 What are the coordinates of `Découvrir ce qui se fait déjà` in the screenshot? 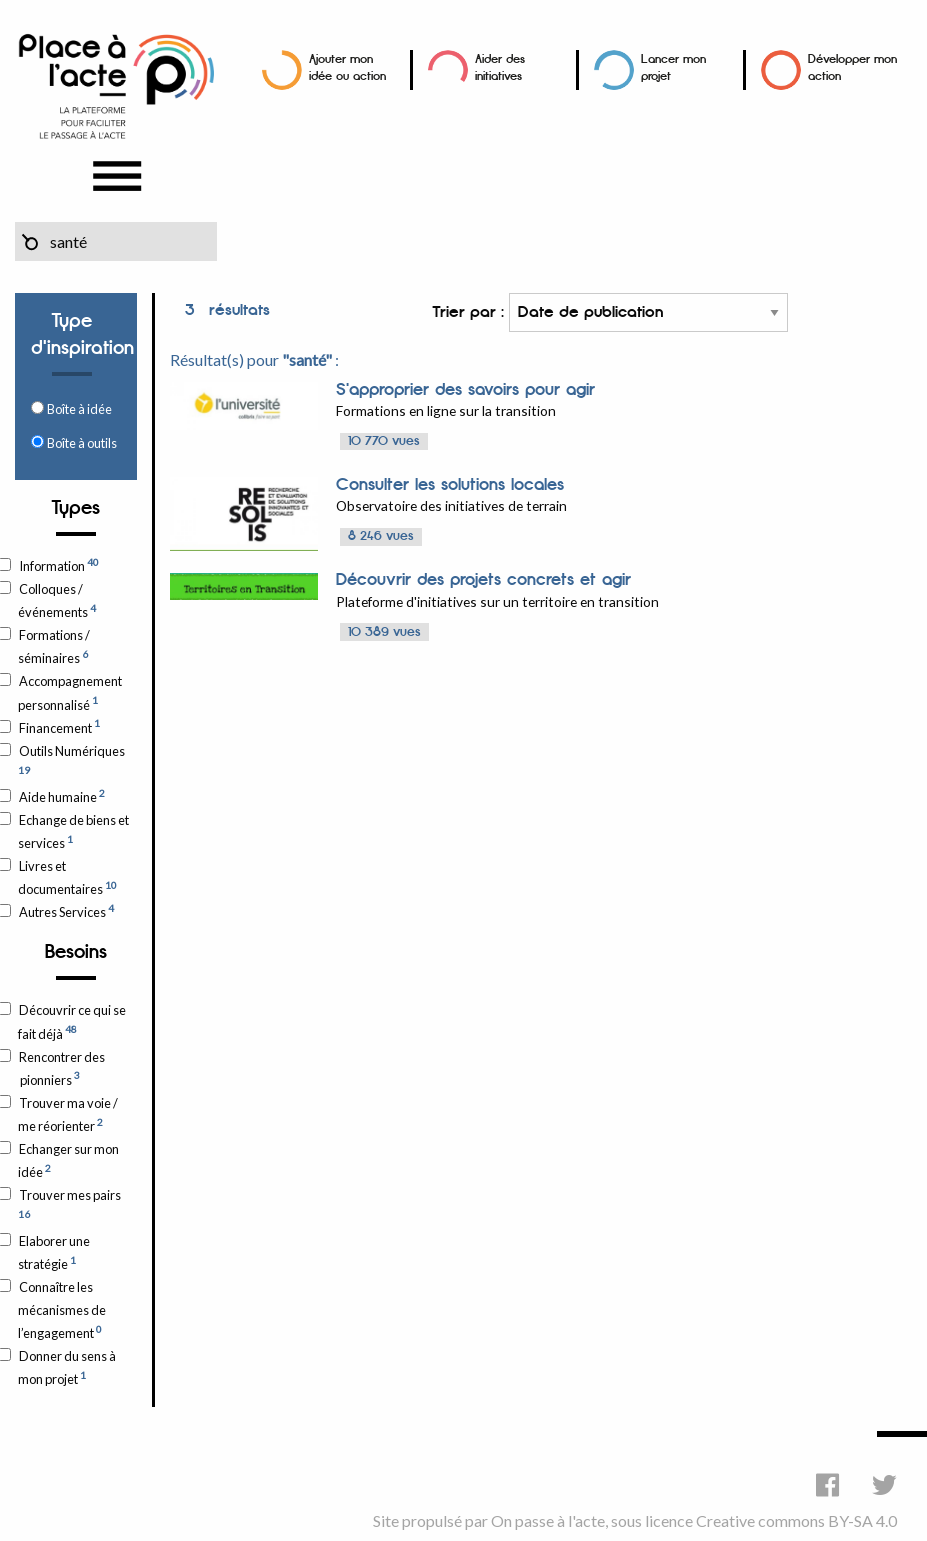 It's located at (72, 1021).